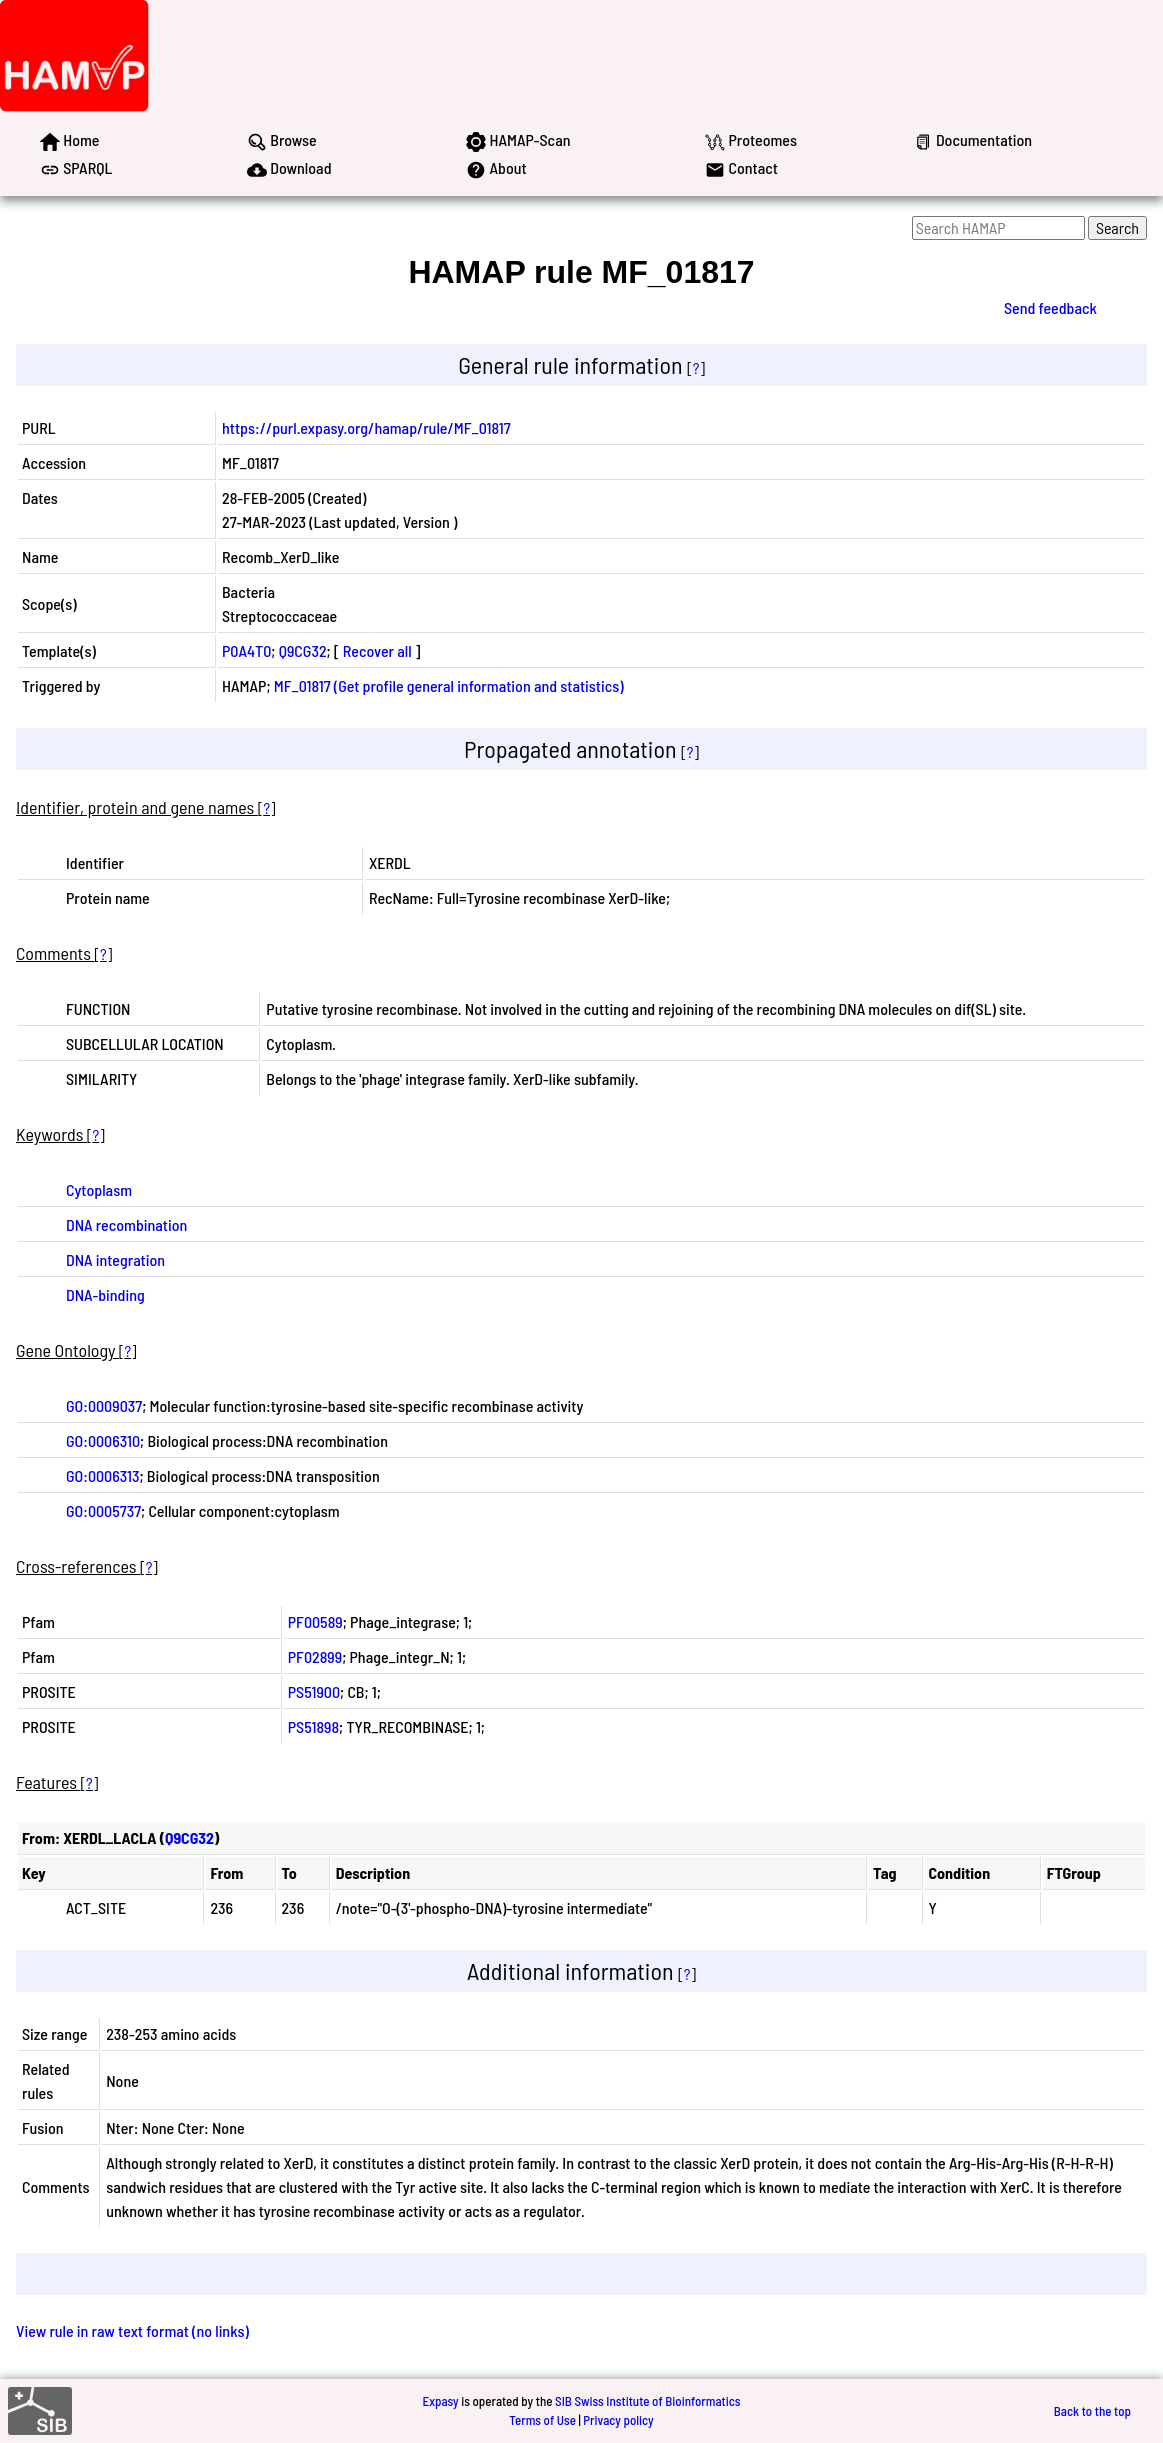 This screenshot has width=1163, height=2443. Describe the element at coordinates (618, 2420) in the screenshot. I see `Privacy policy` at that location.